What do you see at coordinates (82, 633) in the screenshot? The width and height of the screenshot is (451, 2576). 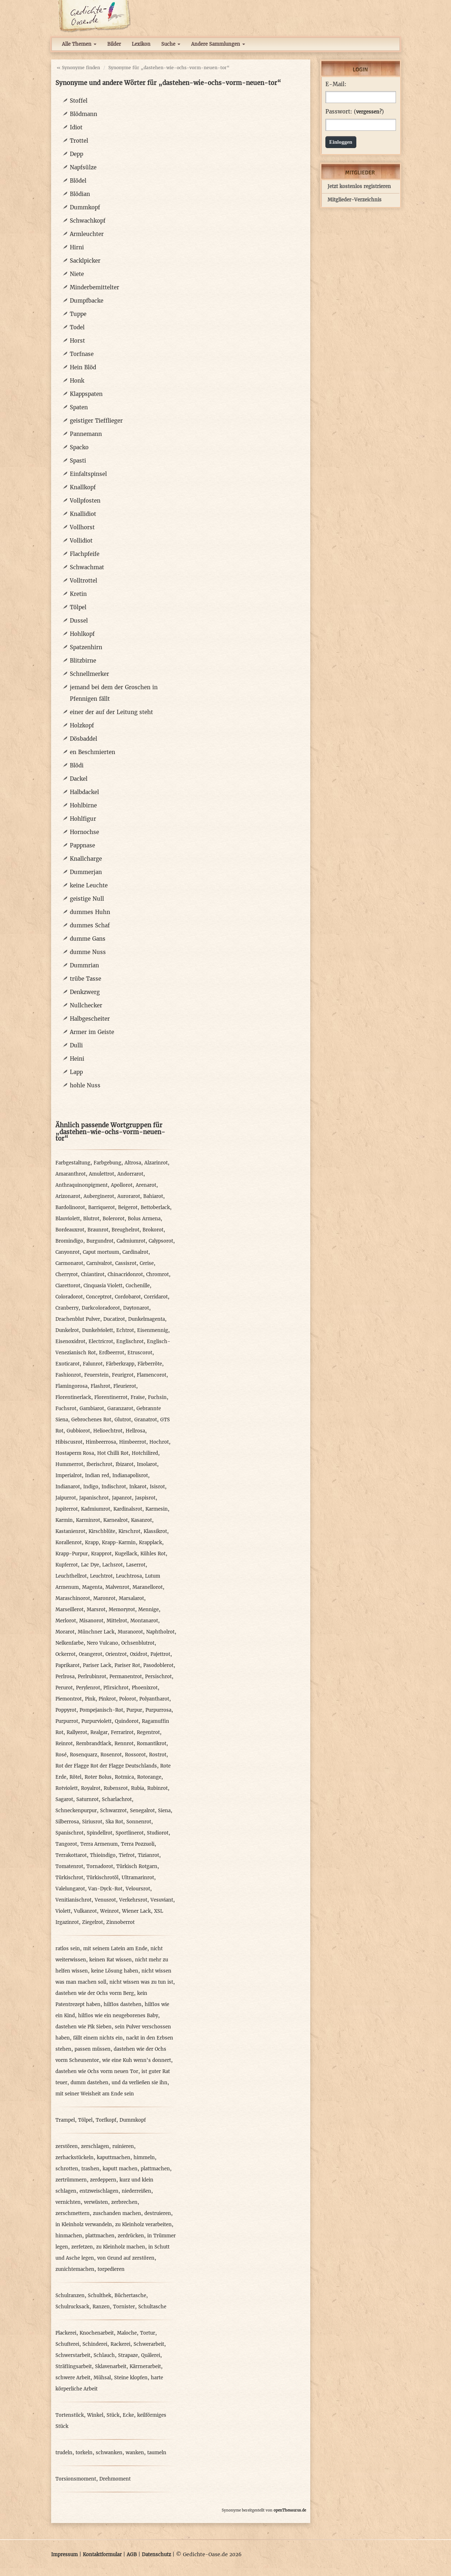 I see `Hohlkopf` at bounding box center [82, 633].